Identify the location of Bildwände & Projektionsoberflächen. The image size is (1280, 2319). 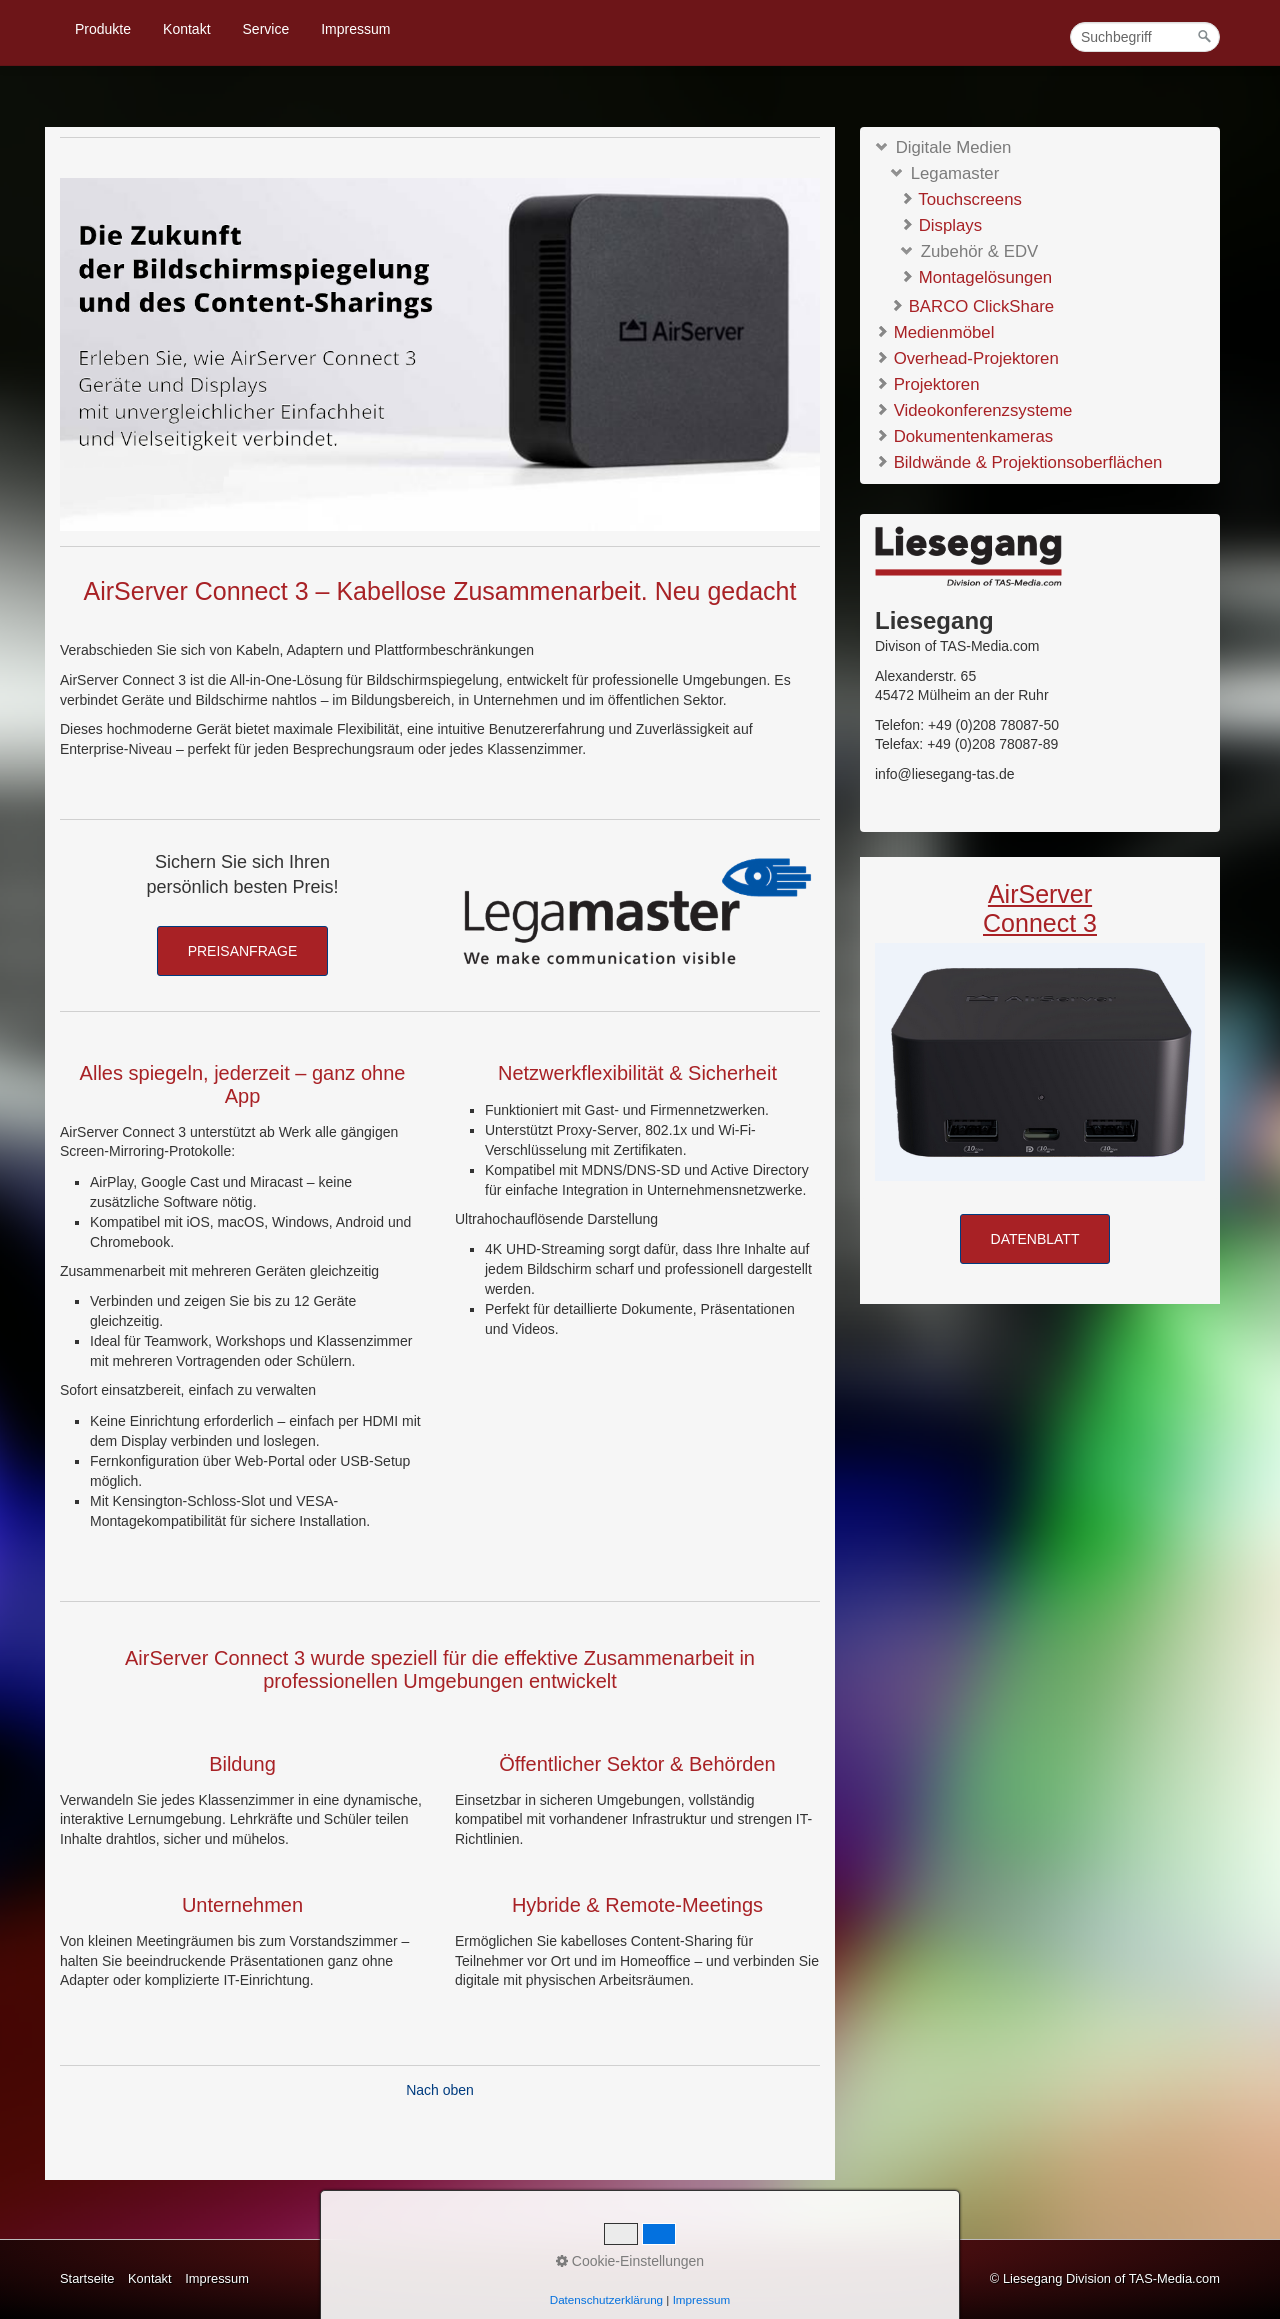
(1018, 461).